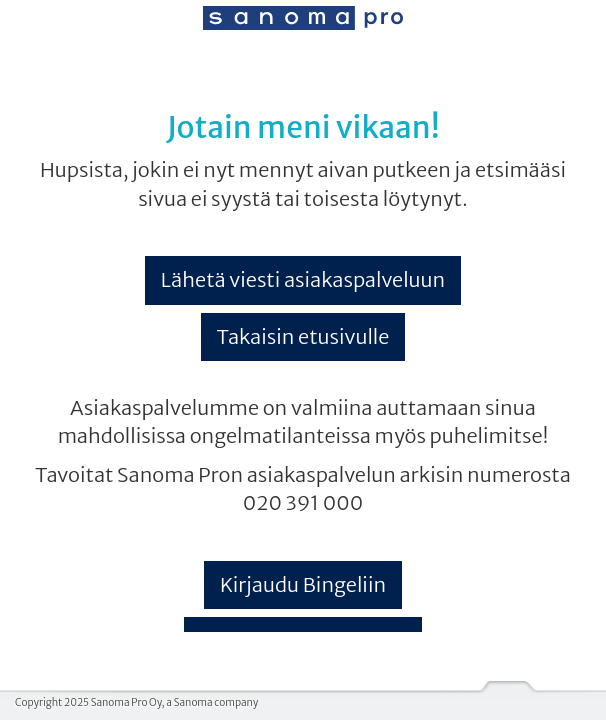  I want to click on Kirjaudu Bingeliin, so click(303, 584).